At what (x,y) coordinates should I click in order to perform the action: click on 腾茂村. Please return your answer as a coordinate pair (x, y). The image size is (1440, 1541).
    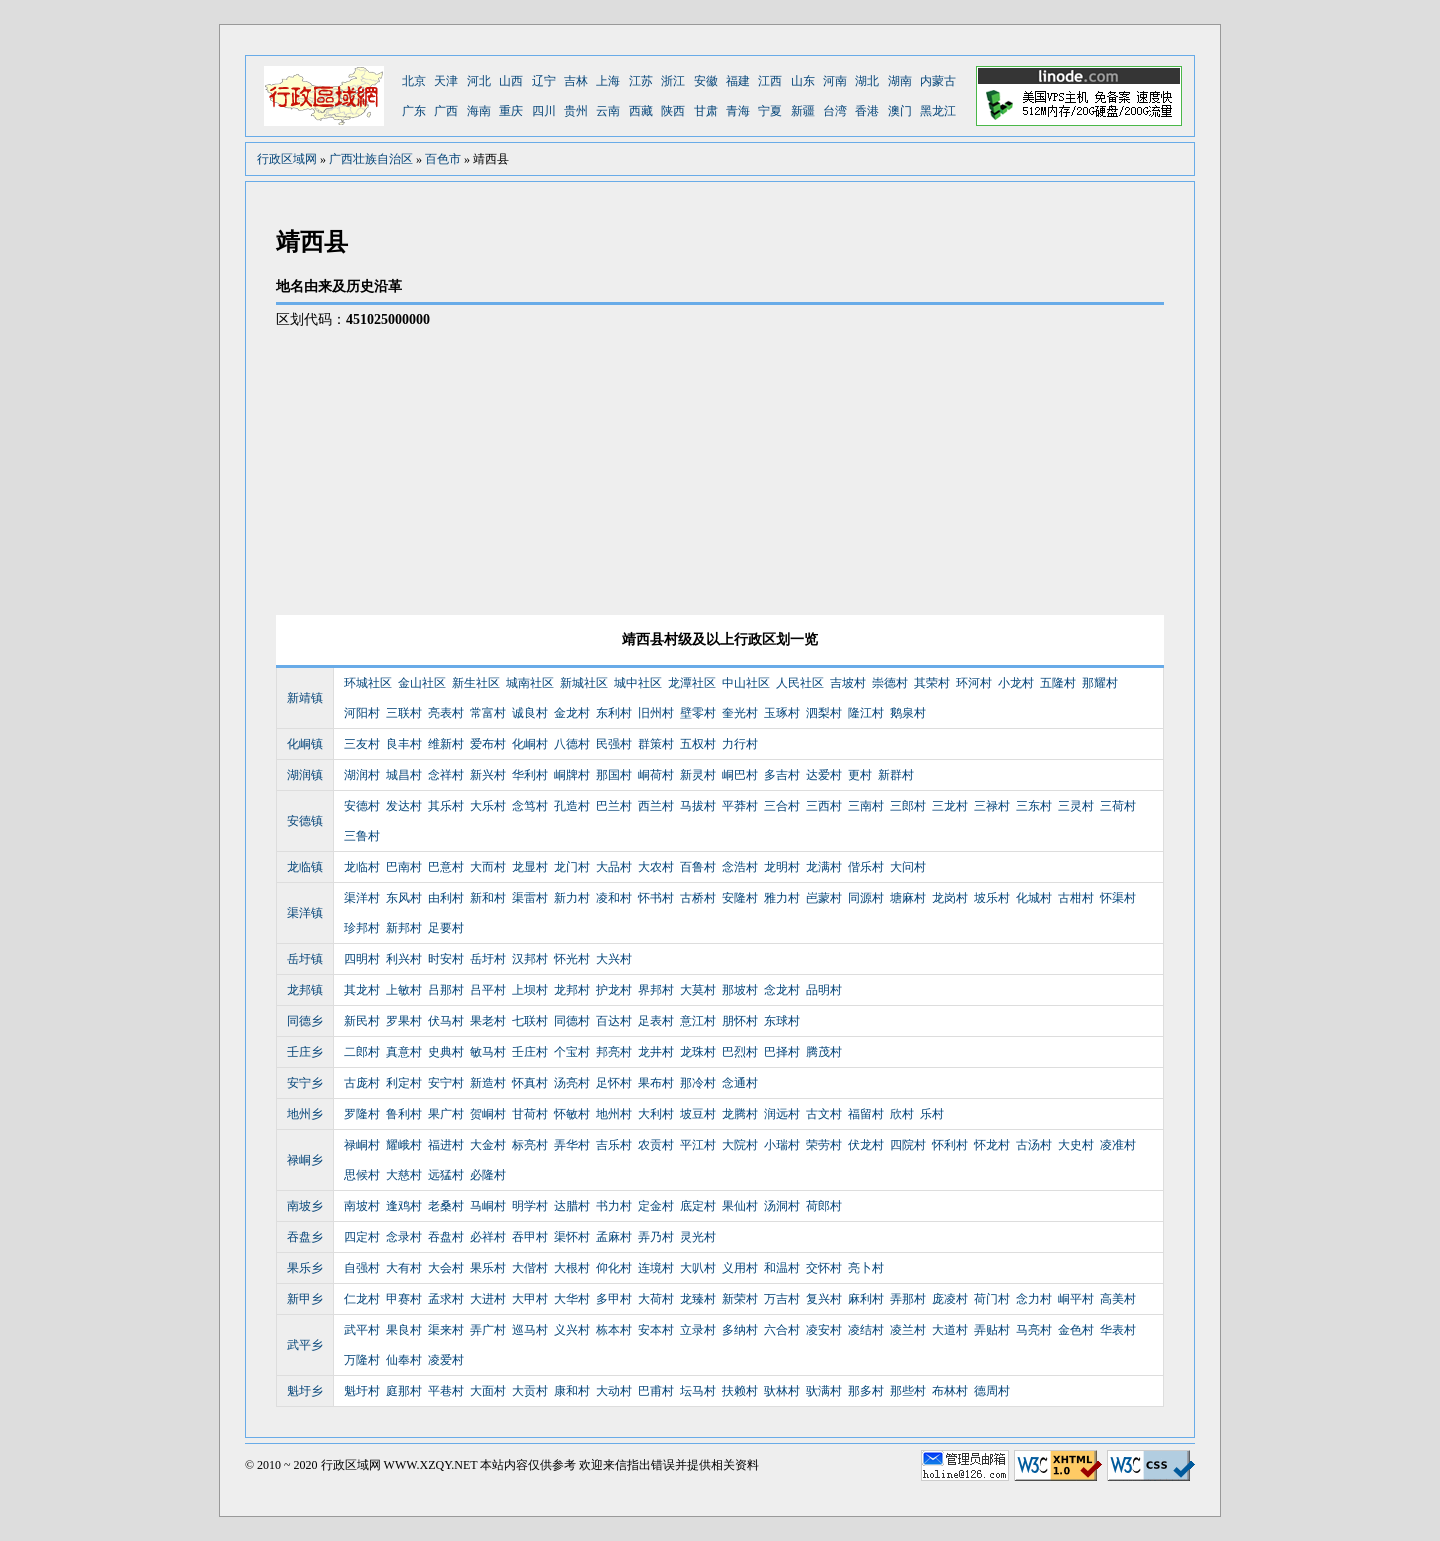
    Looking at the image, I should click on (824, 1052).